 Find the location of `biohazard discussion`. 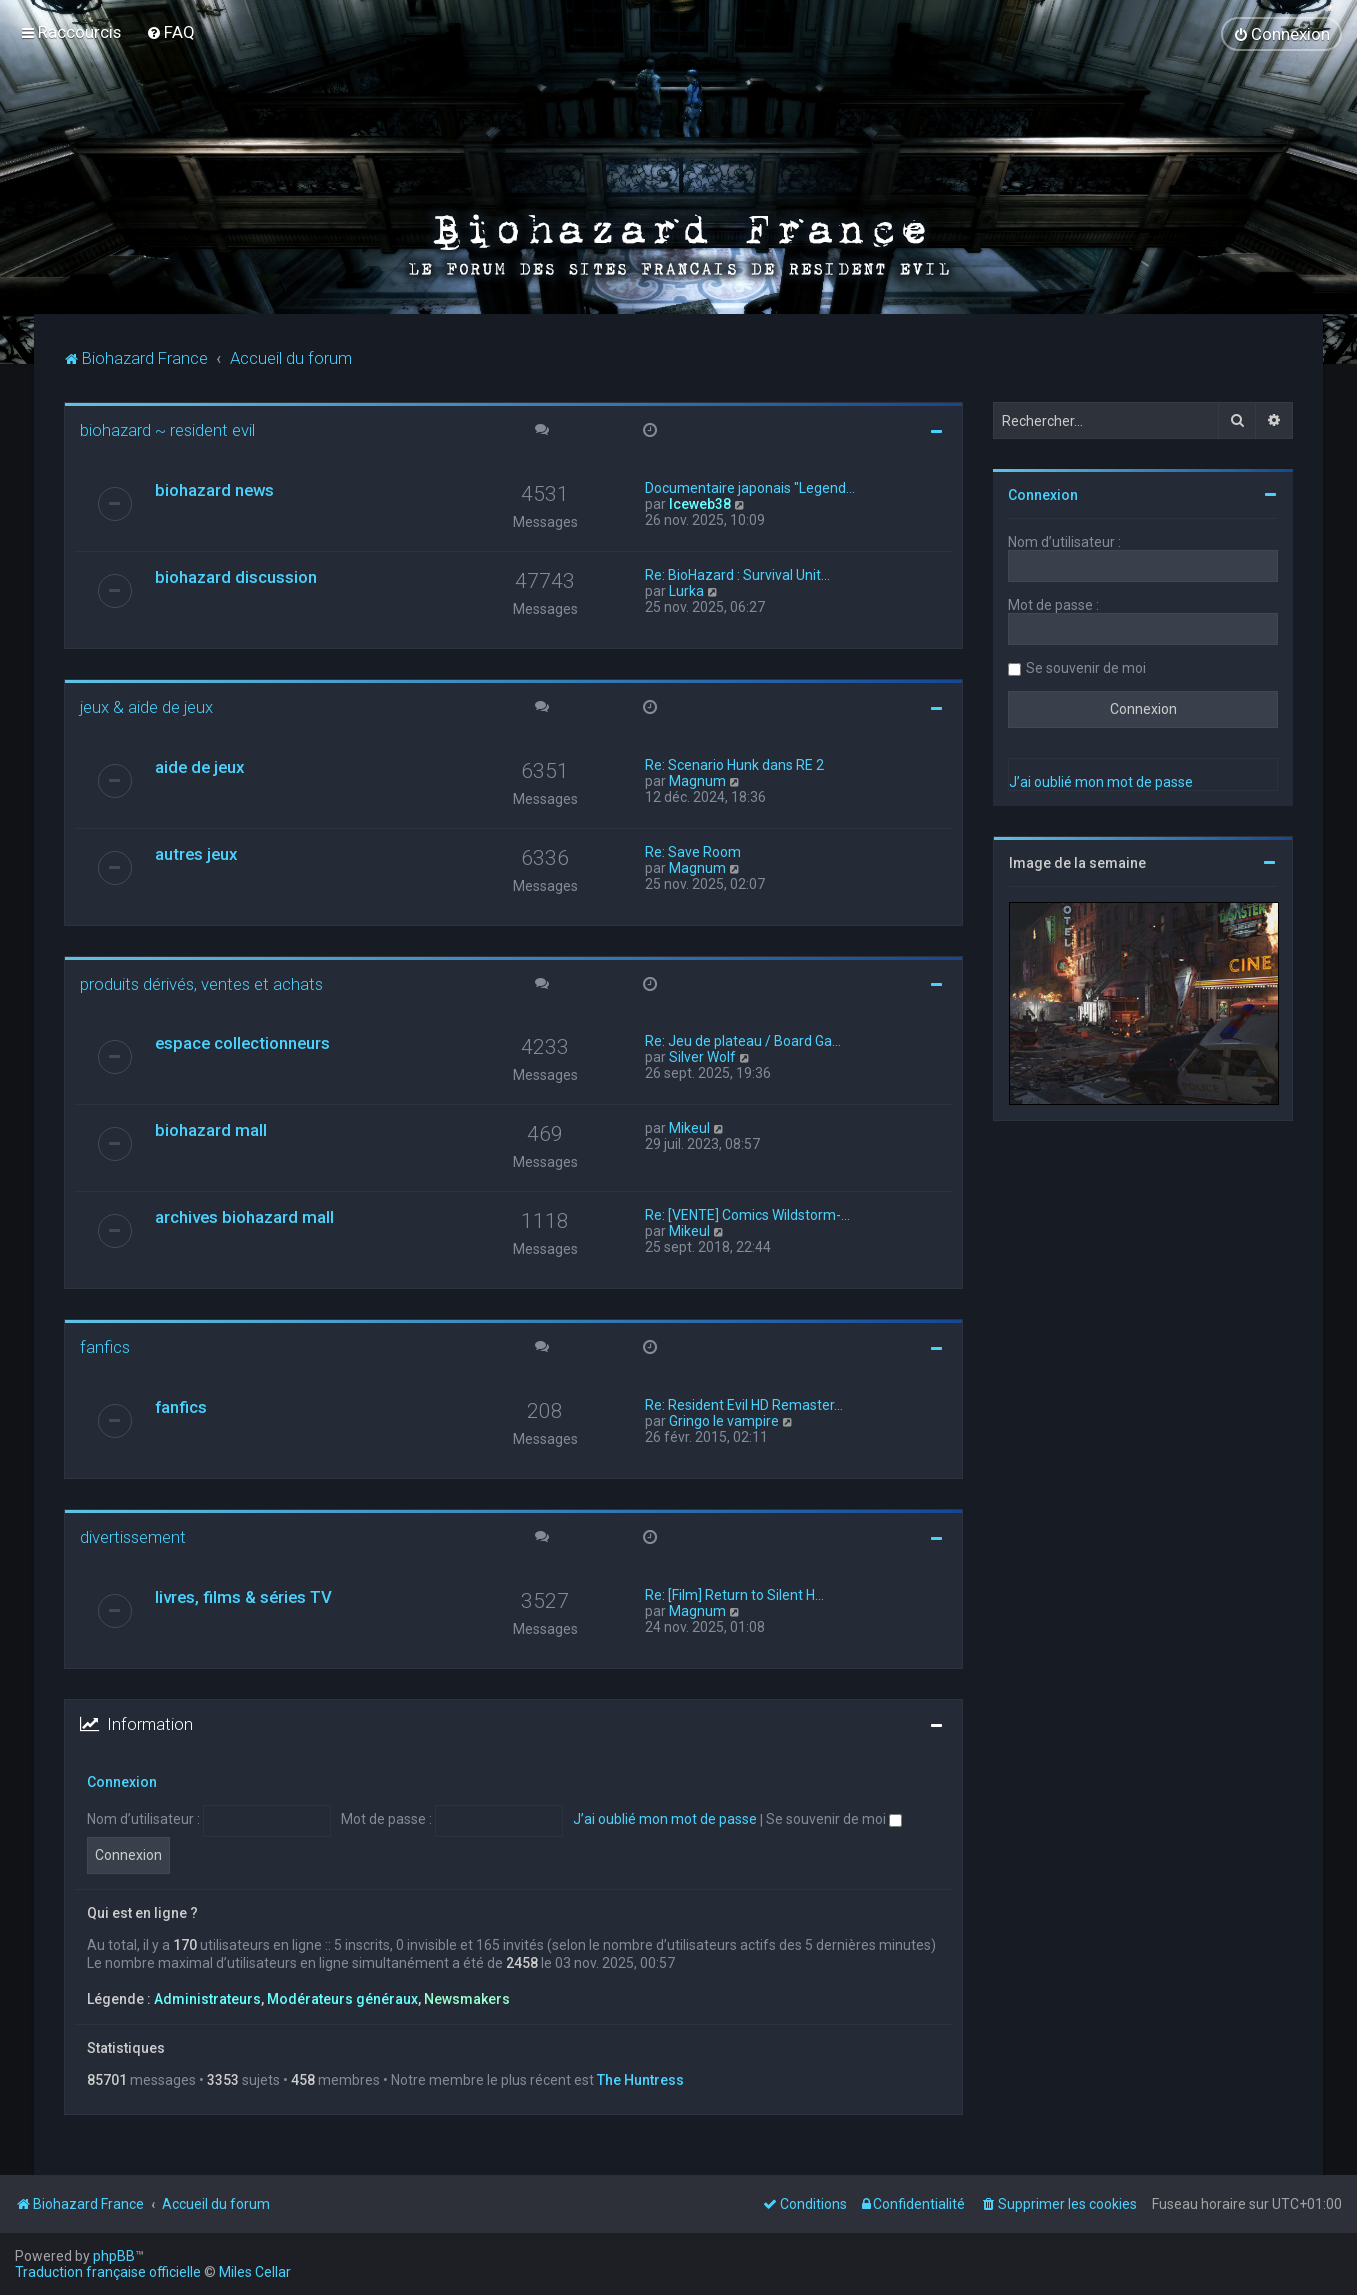

biohazard discussion is located at coordinates (236, 576).